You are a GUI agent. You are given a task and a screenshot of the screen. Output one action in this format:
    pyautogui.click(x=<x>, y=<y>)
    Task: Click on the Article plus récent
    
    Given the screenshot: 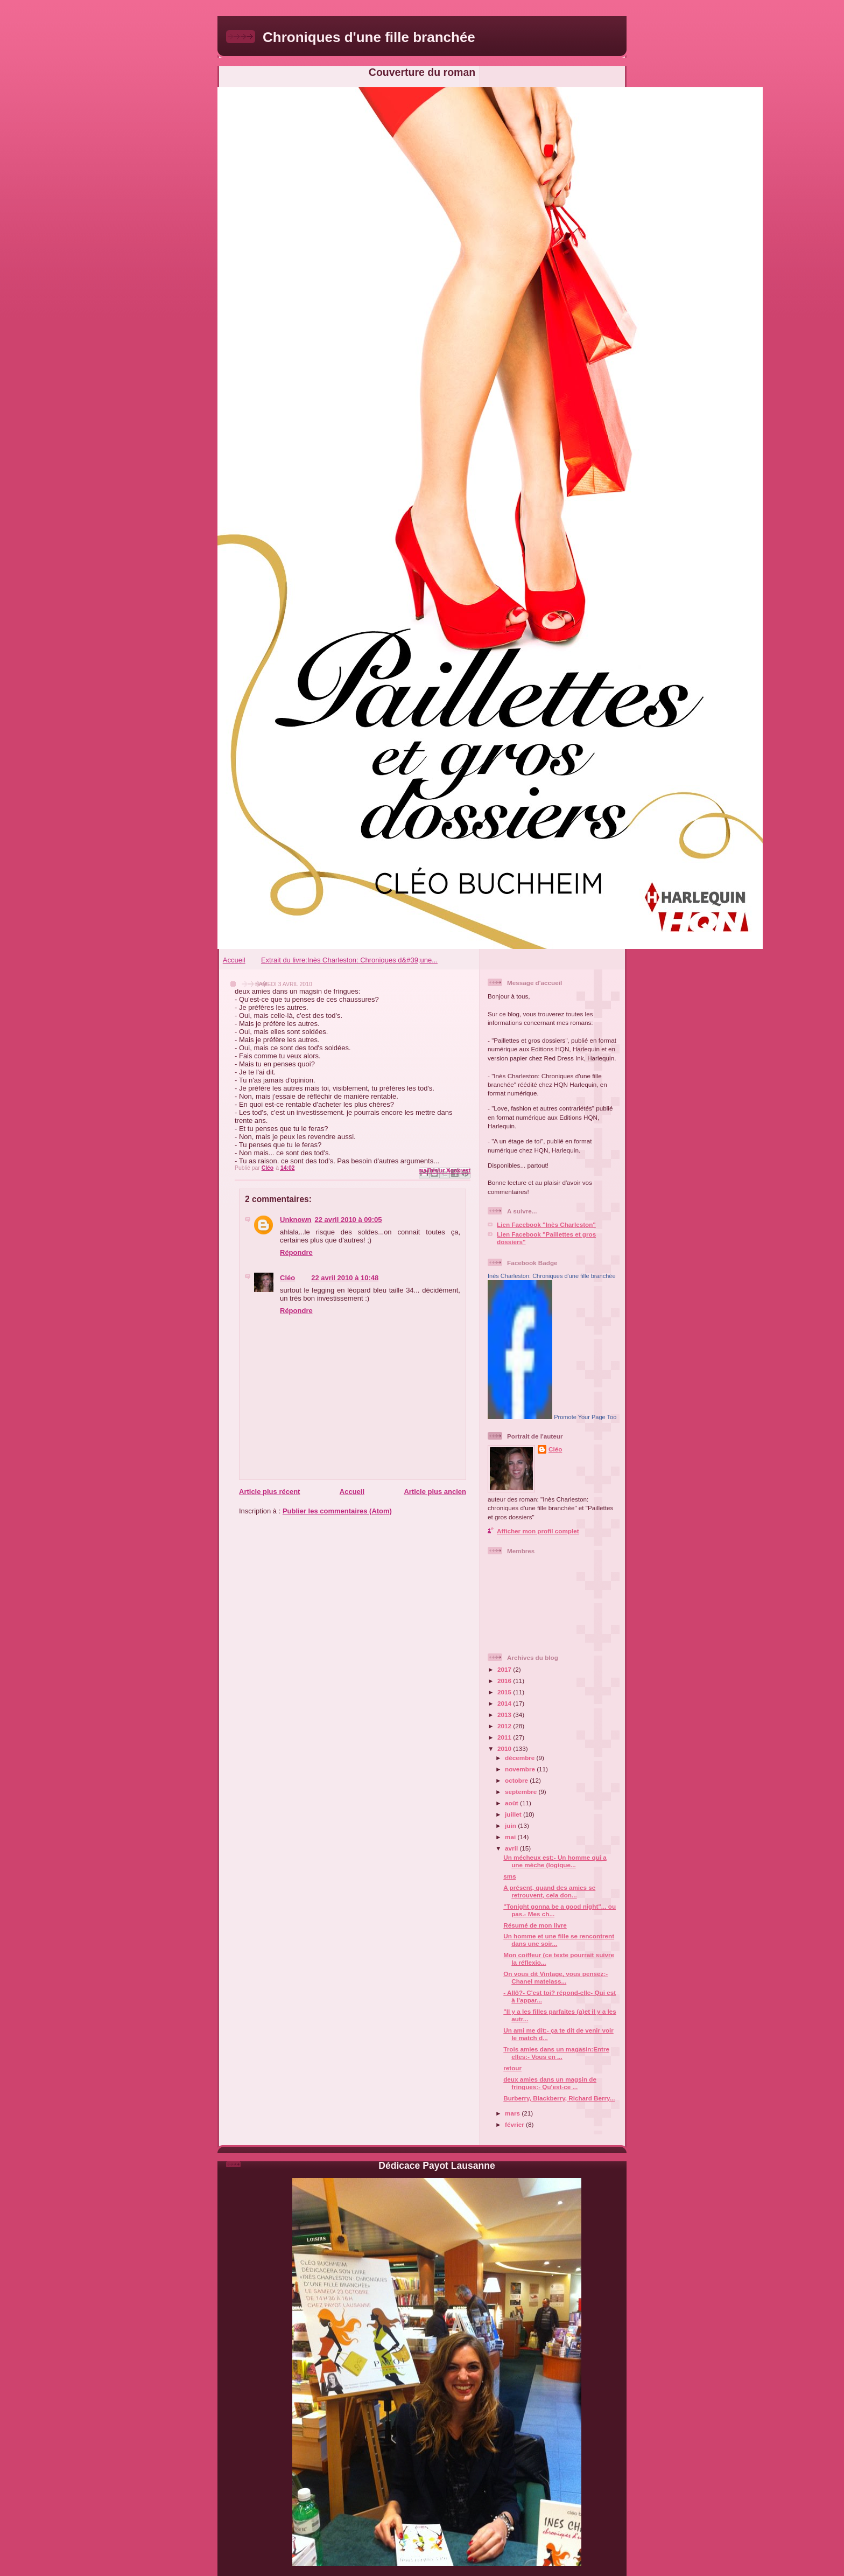 What is the action you would take?
    pyautogui.click(x=269, y=1492)
    